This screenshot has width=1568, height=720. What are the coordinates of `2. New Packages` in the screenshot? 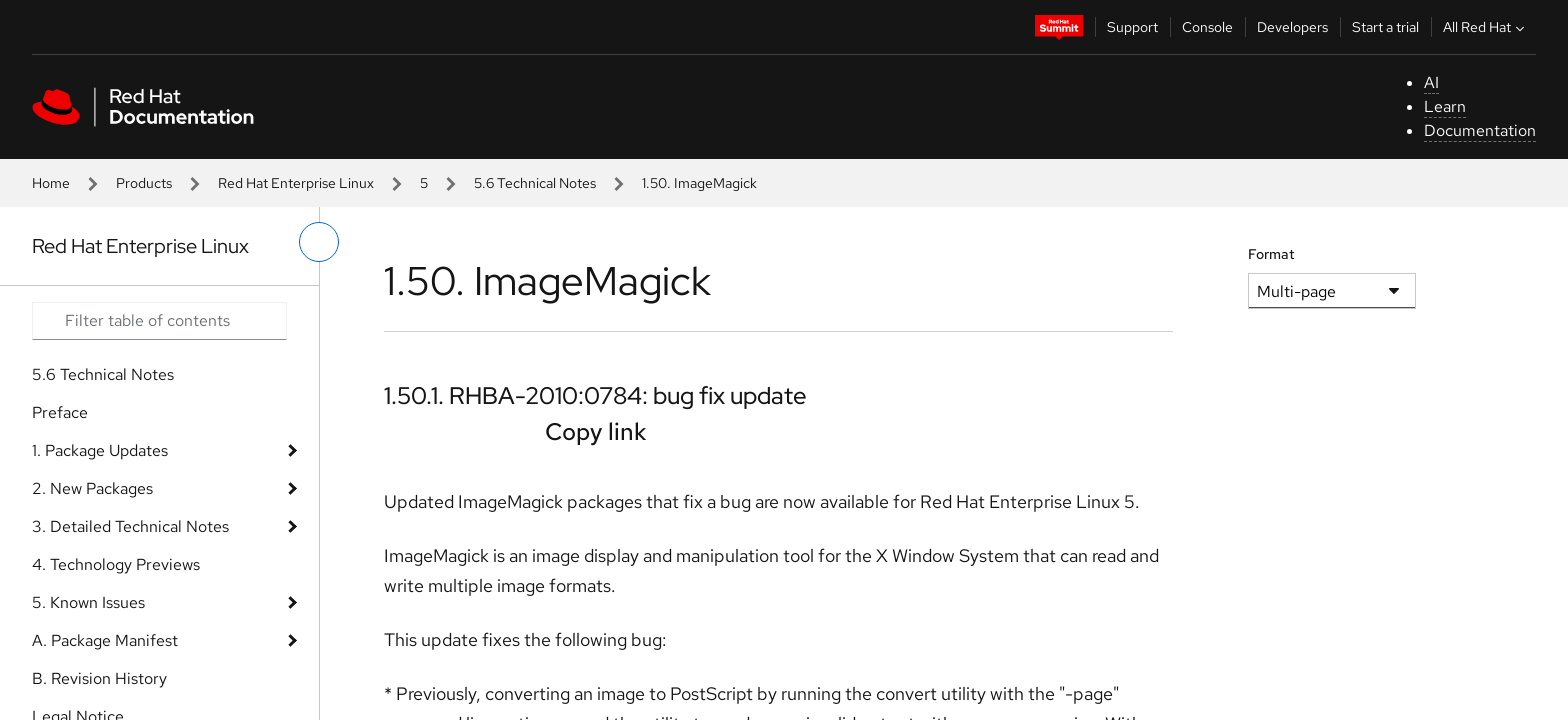 It's located at (92, 488).